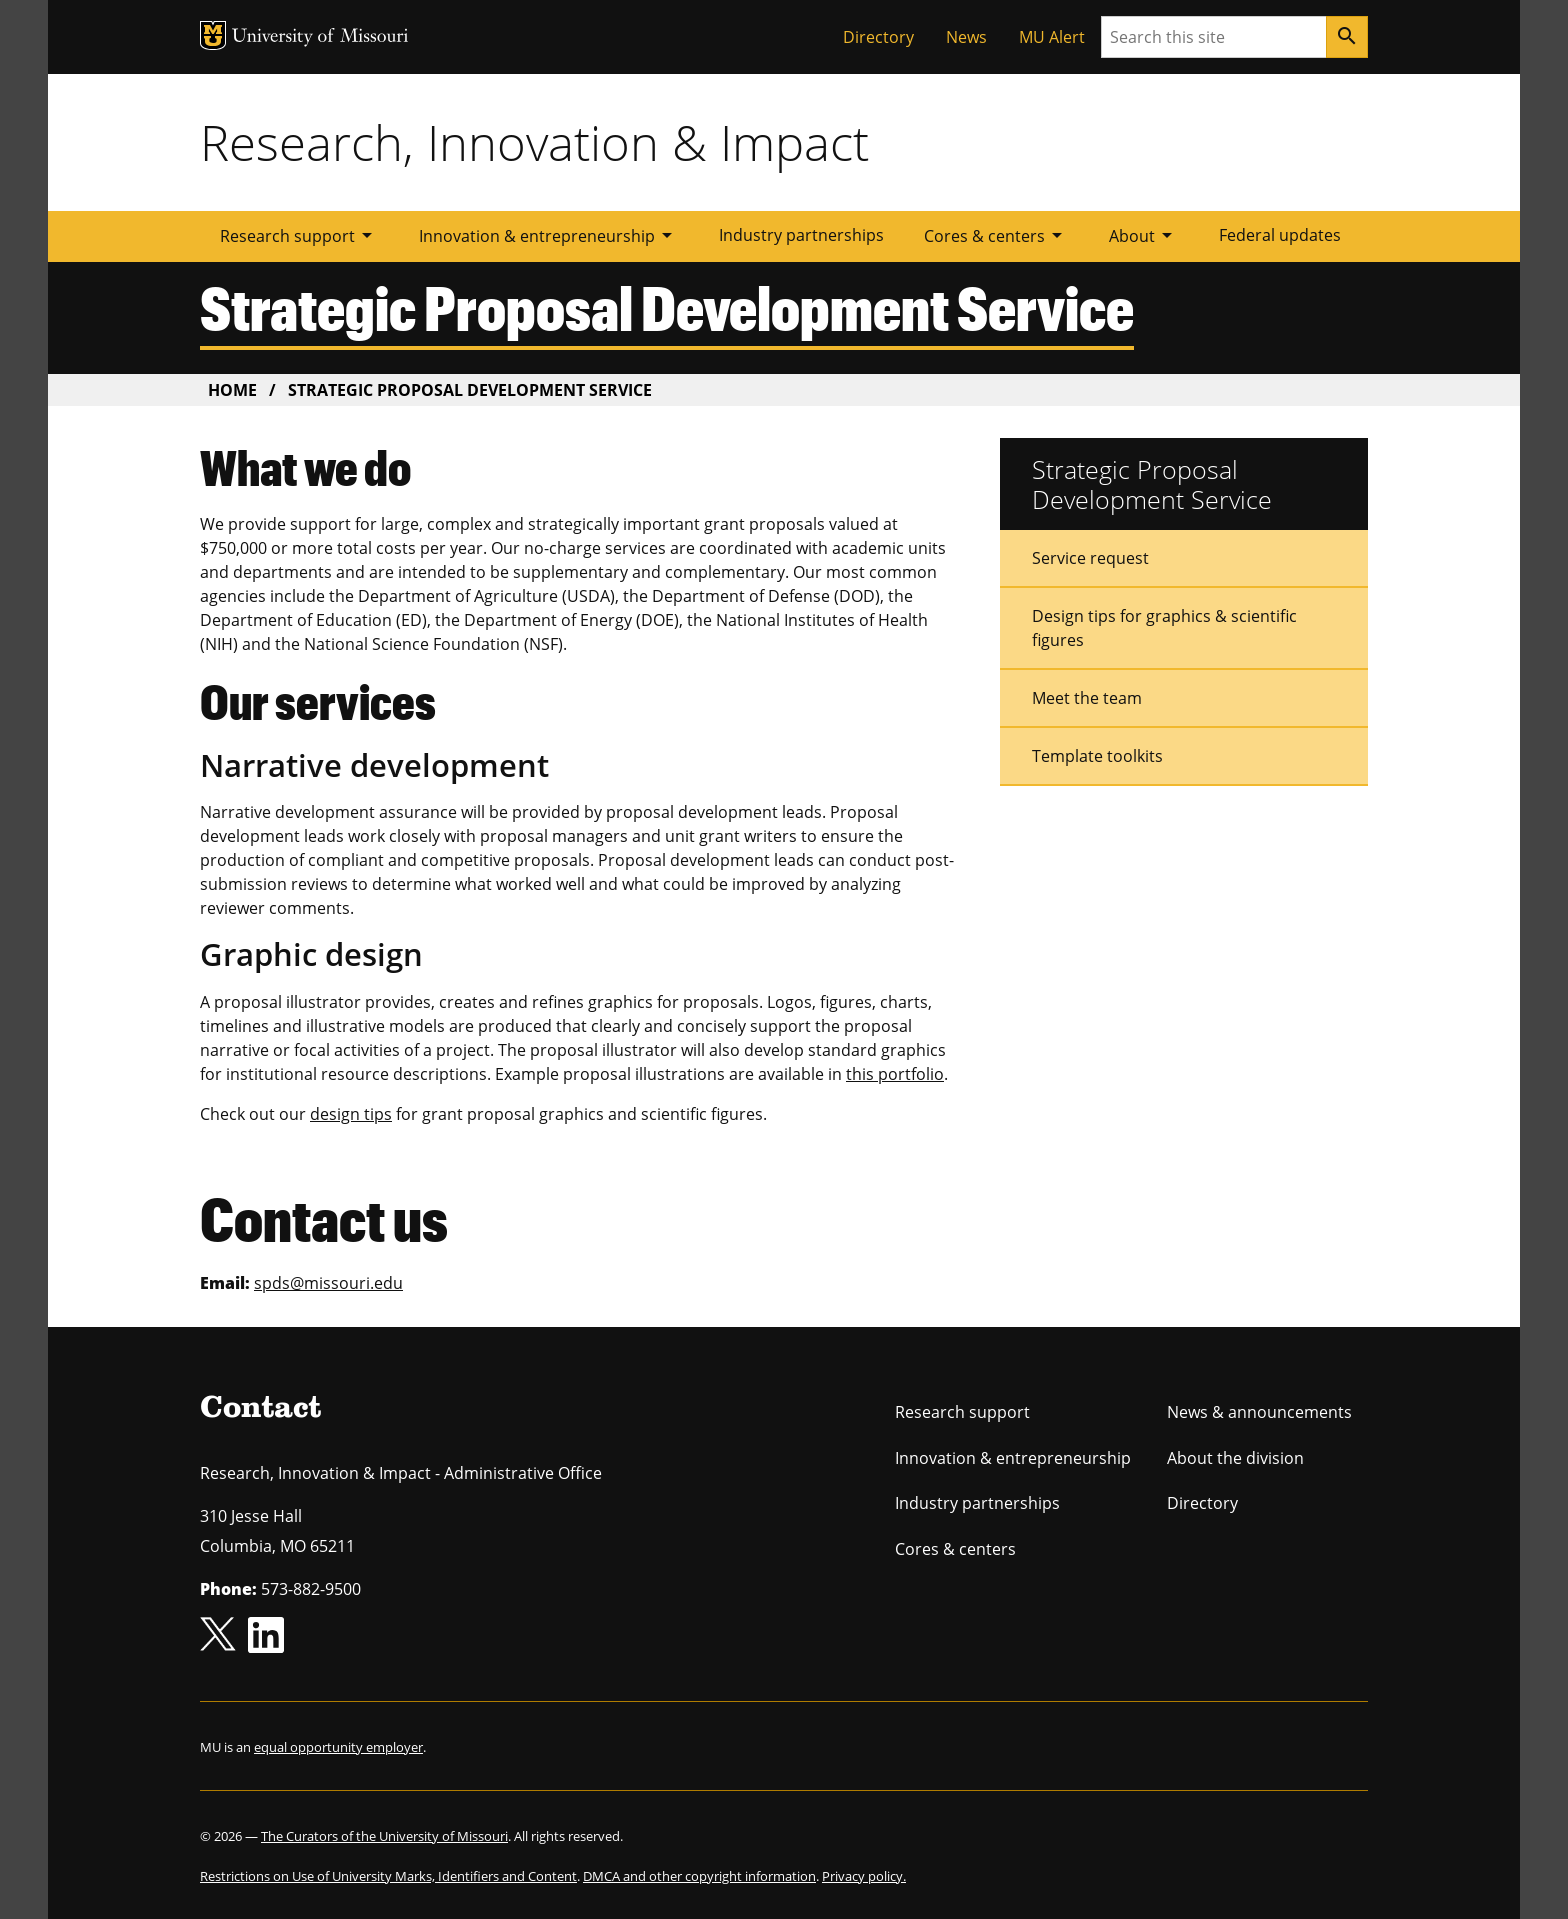 This screenshot has width=1568, height=1919. What do you see at coordinates (338, 1747) in the screenshot?
I see `equal opportunity employer` at bounding box center [338, 1747].